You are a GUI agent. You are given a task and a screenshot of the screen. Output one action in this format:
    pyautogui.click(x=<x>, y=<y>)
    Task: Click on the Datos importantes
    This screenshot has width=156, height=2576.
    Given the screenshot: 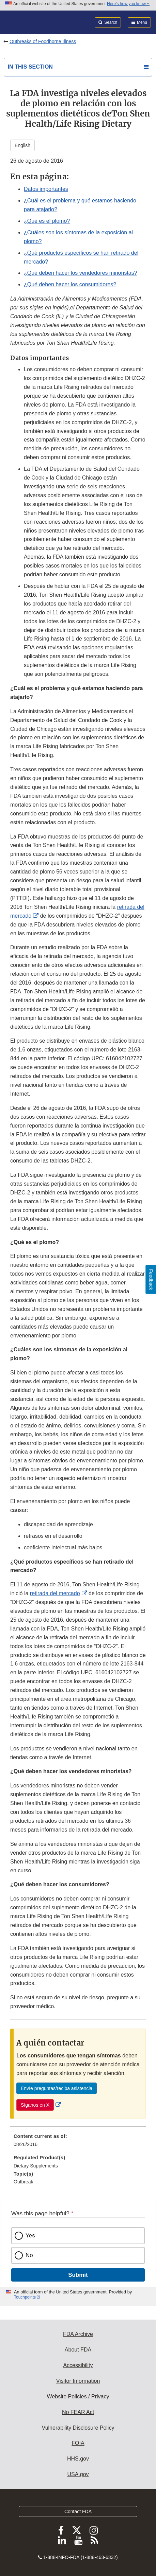 What is the action you would take?
    pyautogui.click(x=46, y=189)
    